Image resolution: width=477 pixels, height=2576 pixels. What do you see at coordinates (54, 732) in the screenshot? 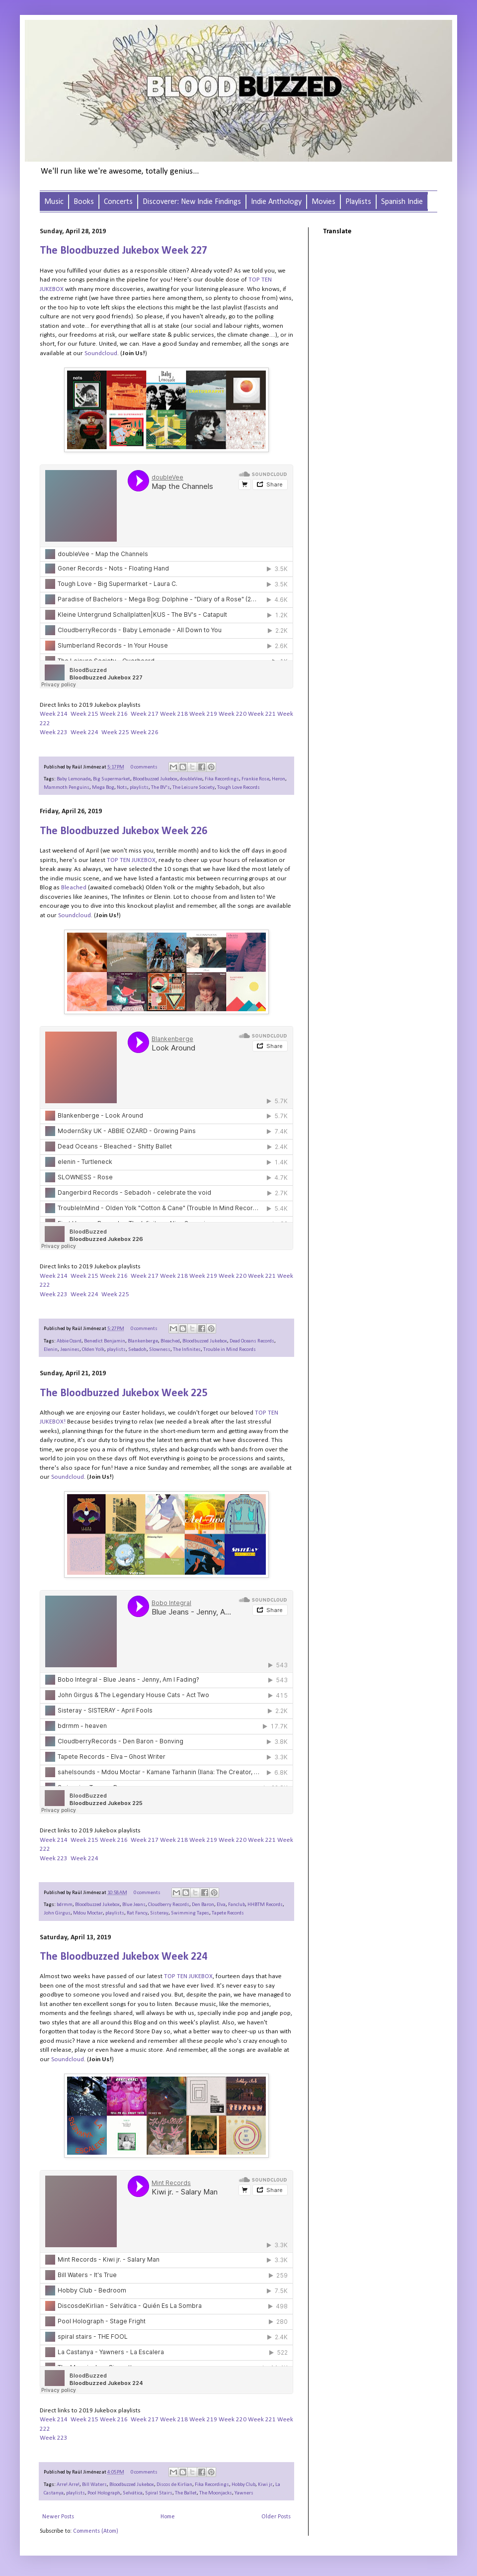
I see `Week 223` at bounding box center [54, 732].